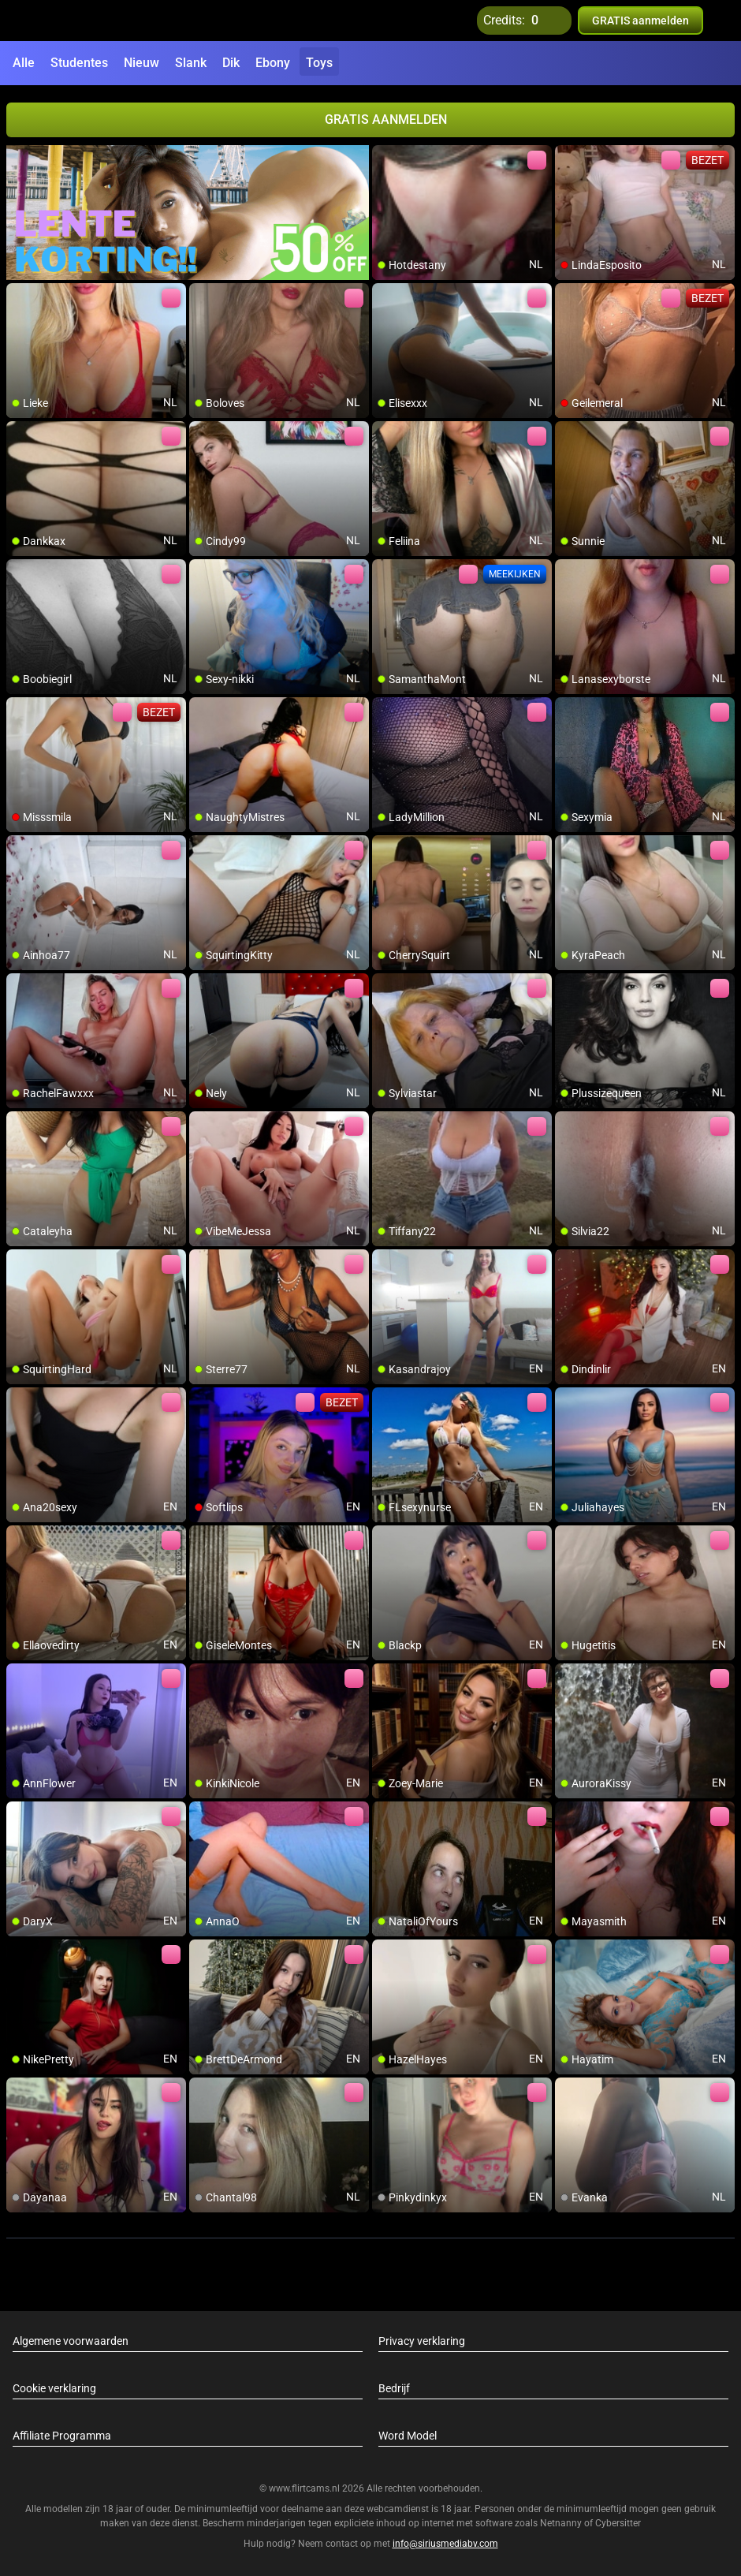 The height and width of the screenshot is (2576, 741). I want to click on [add/remove to favorite], so click(385, 158).